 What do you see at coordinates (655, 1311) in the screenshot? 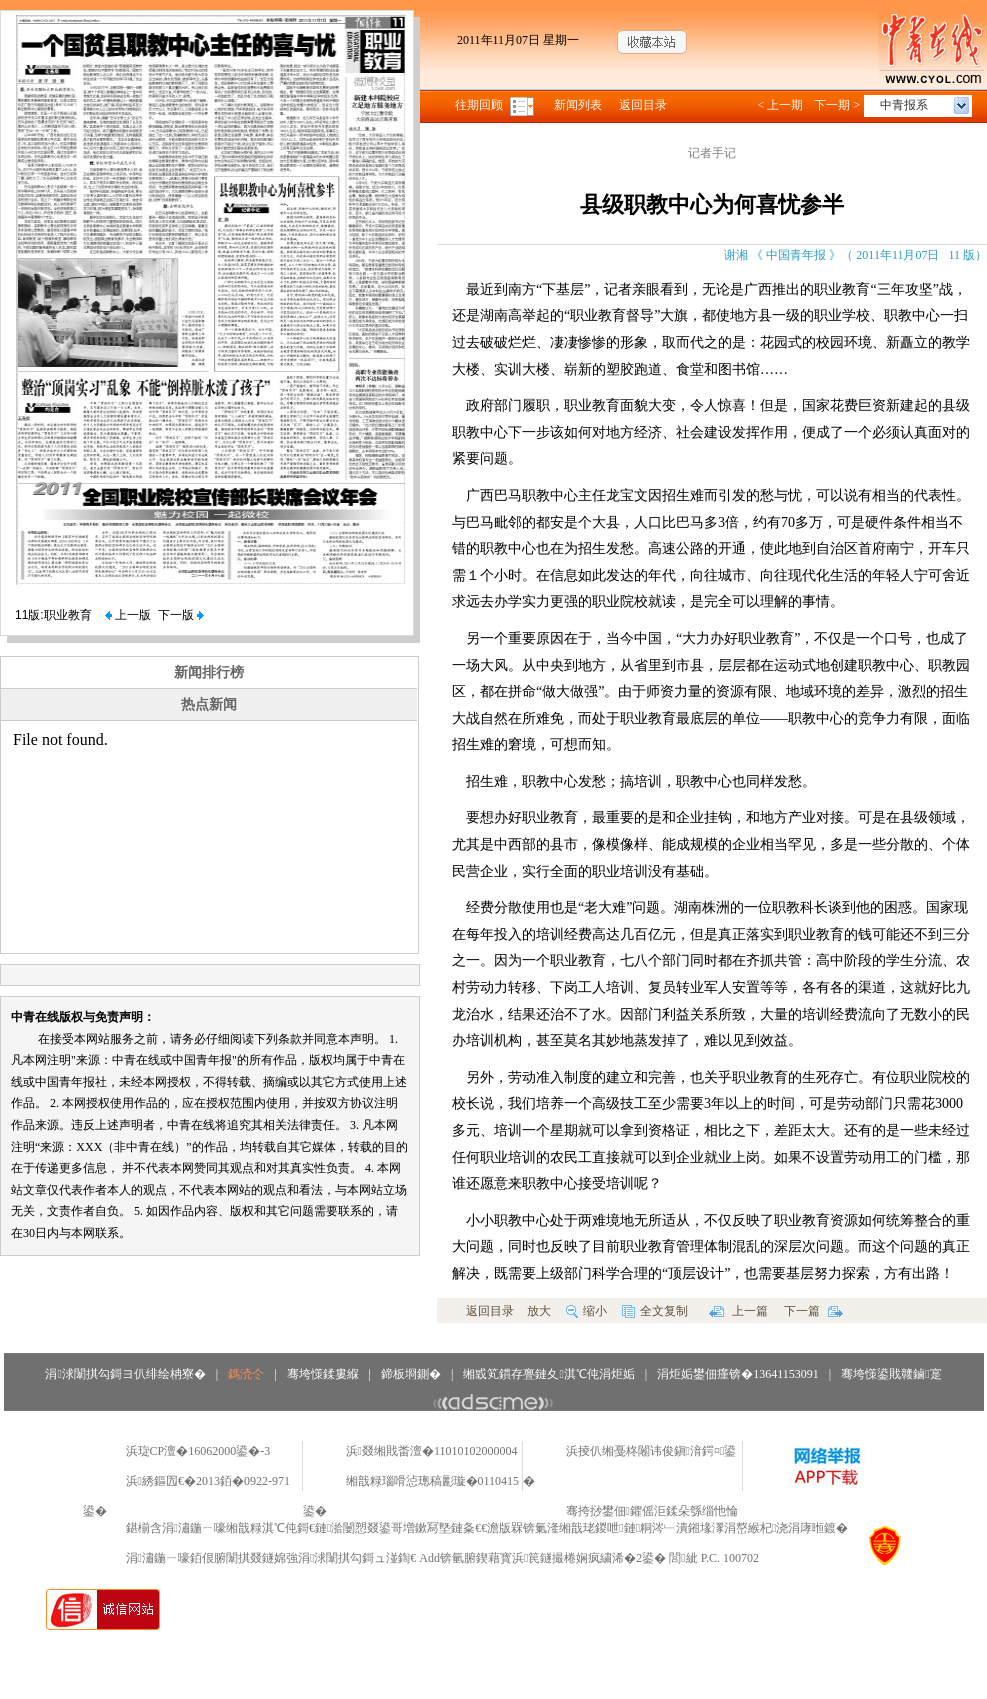
I see `全文复制` at bounding box center [655, 1311].